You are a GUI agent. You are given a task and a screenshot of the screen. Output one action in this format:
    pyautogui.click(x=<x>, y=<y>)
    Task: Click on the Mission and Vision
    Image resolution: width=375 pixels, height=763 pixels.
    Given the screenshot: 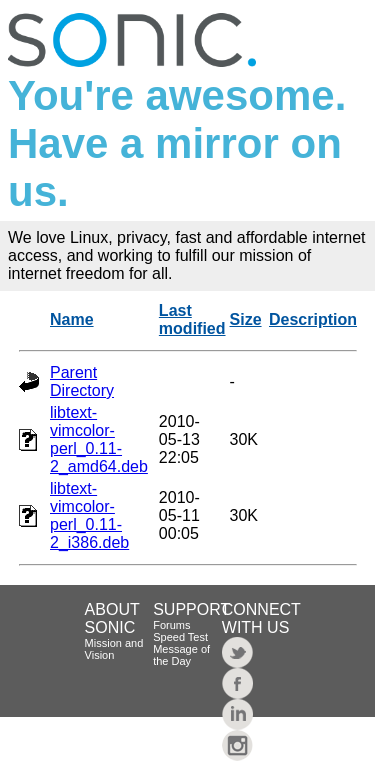 What is the action you would take?
    pyautogui.click(x=114, y=649)
    